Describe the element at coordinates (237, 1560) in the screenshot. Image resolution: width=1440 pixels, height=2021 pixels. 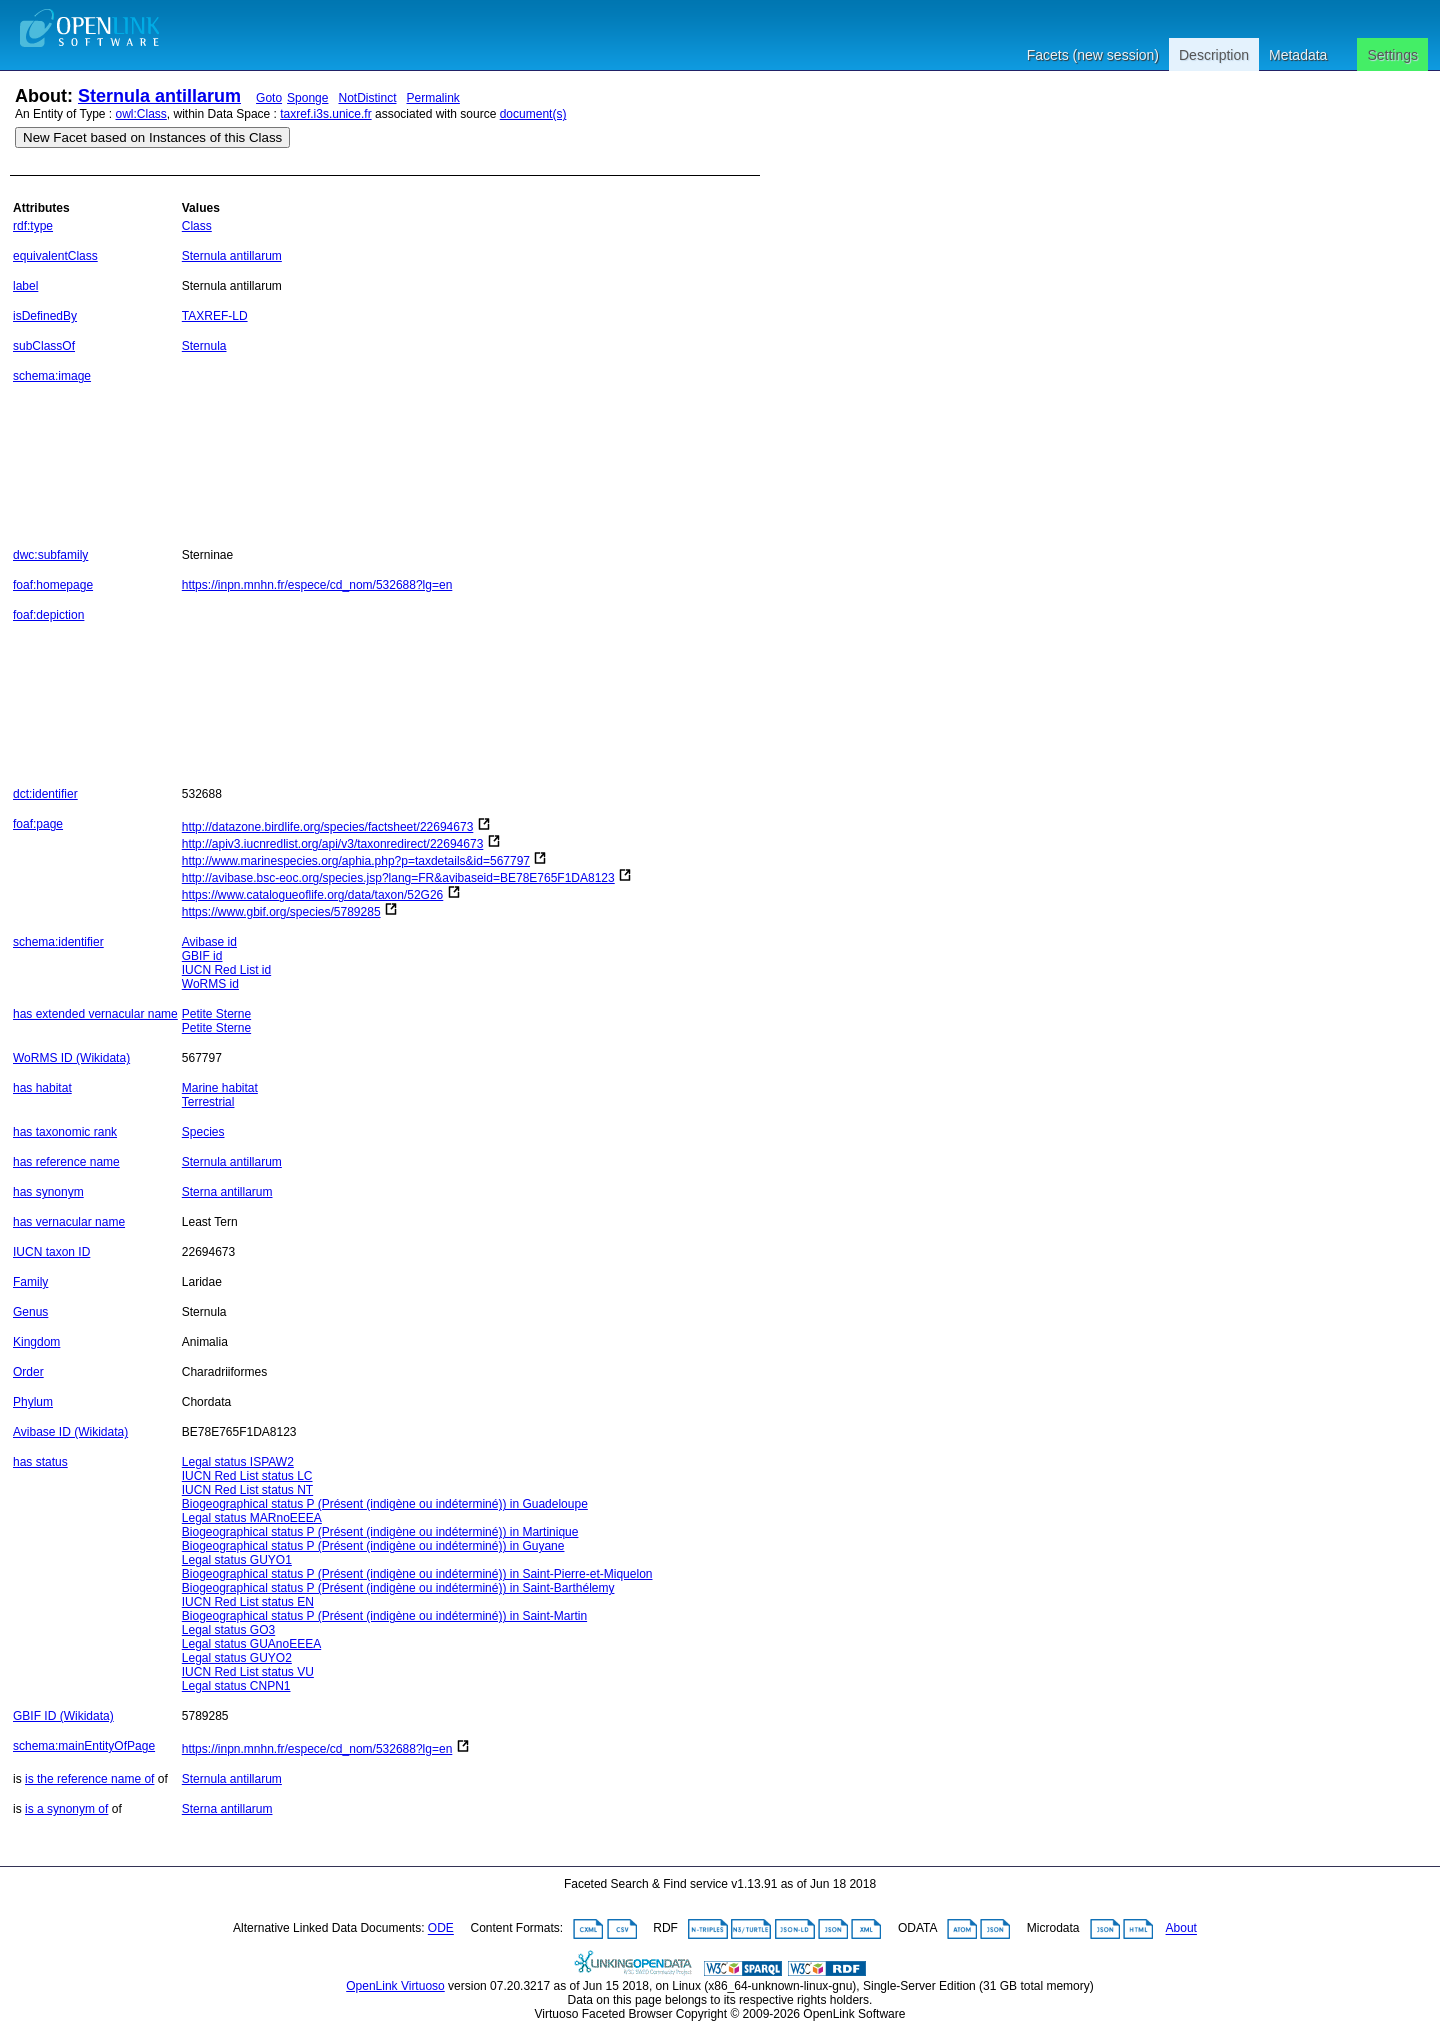
I see `Legal status GUYO1` at that location.